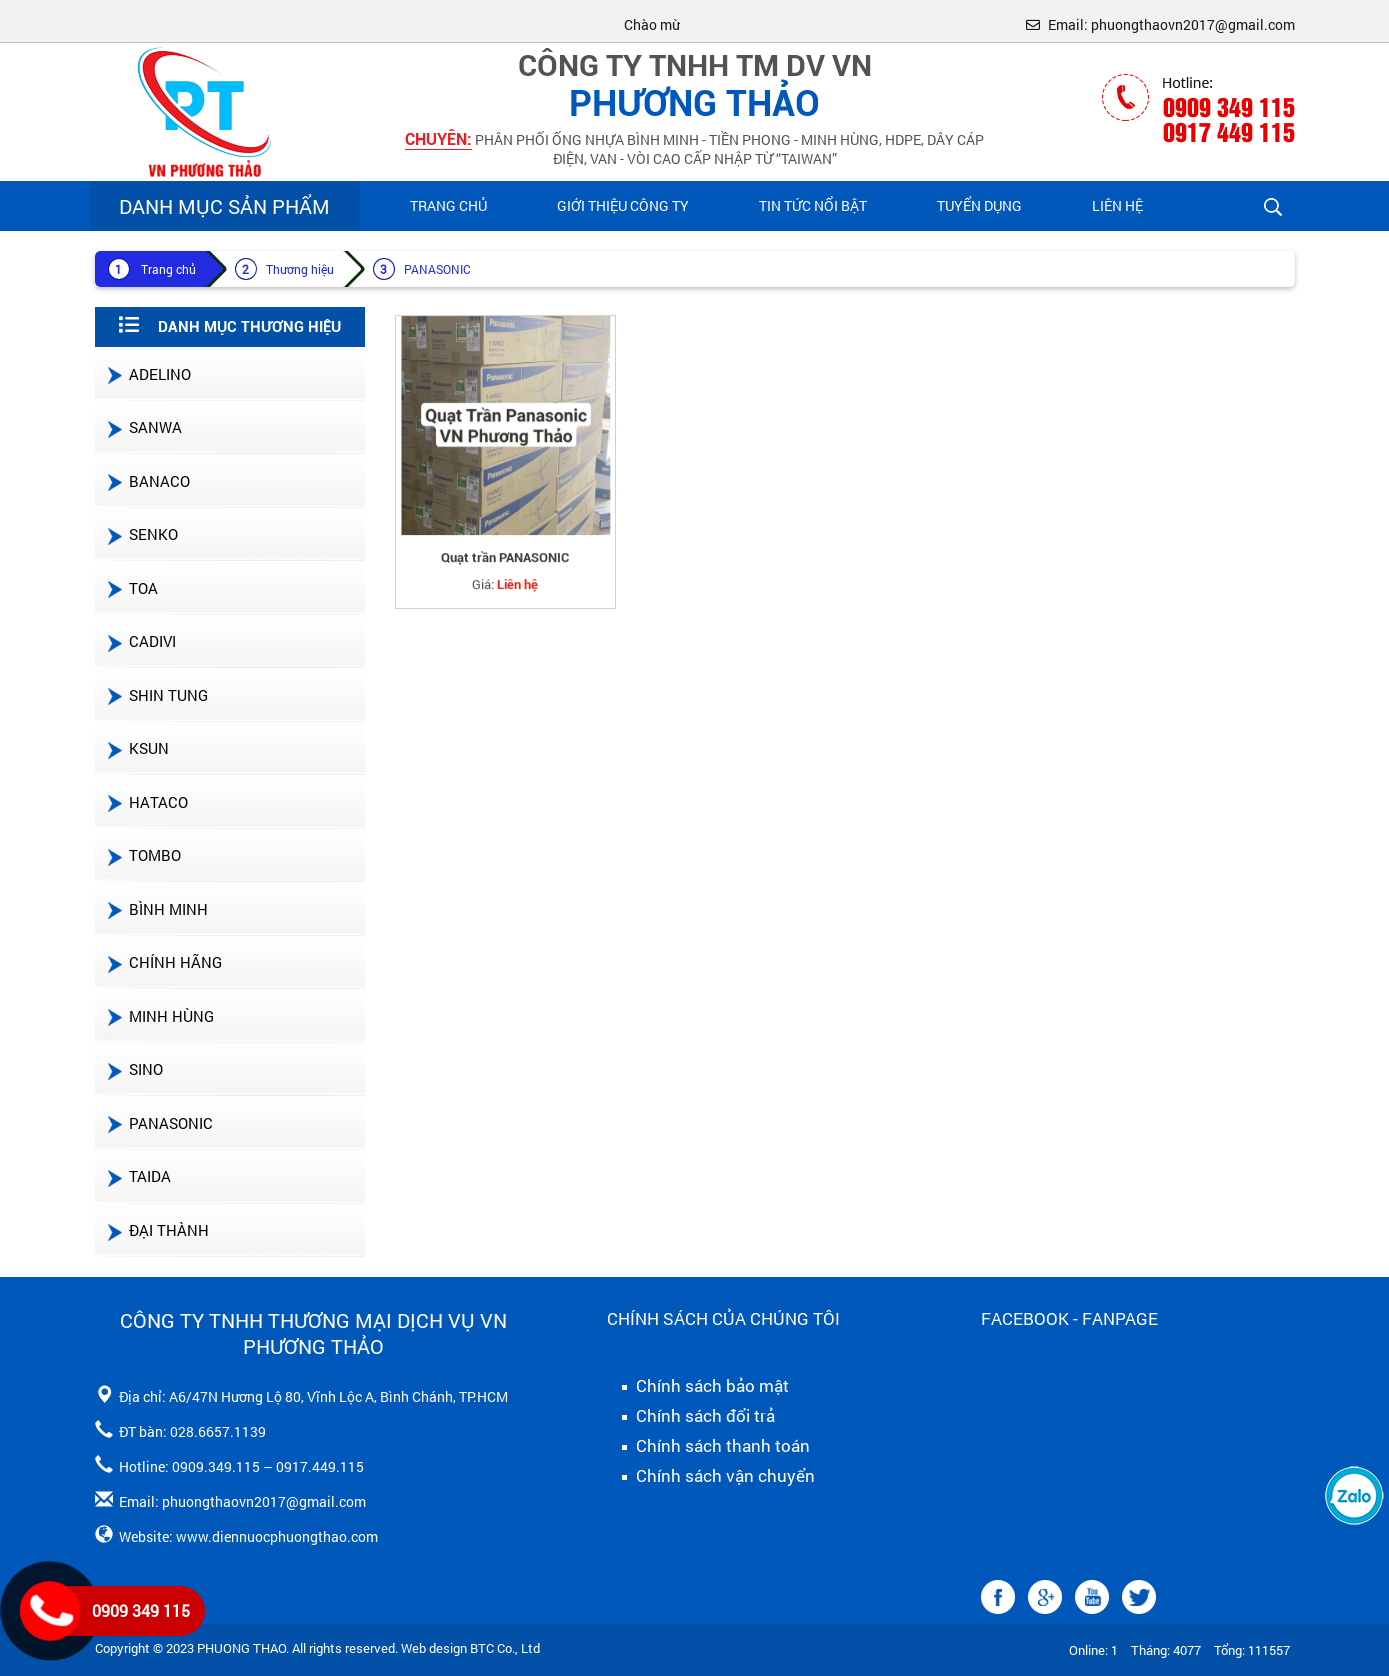 This screenshot has height=1676, width=1389. I want to click on Chính sách bảo mật, so click(698, 1386).